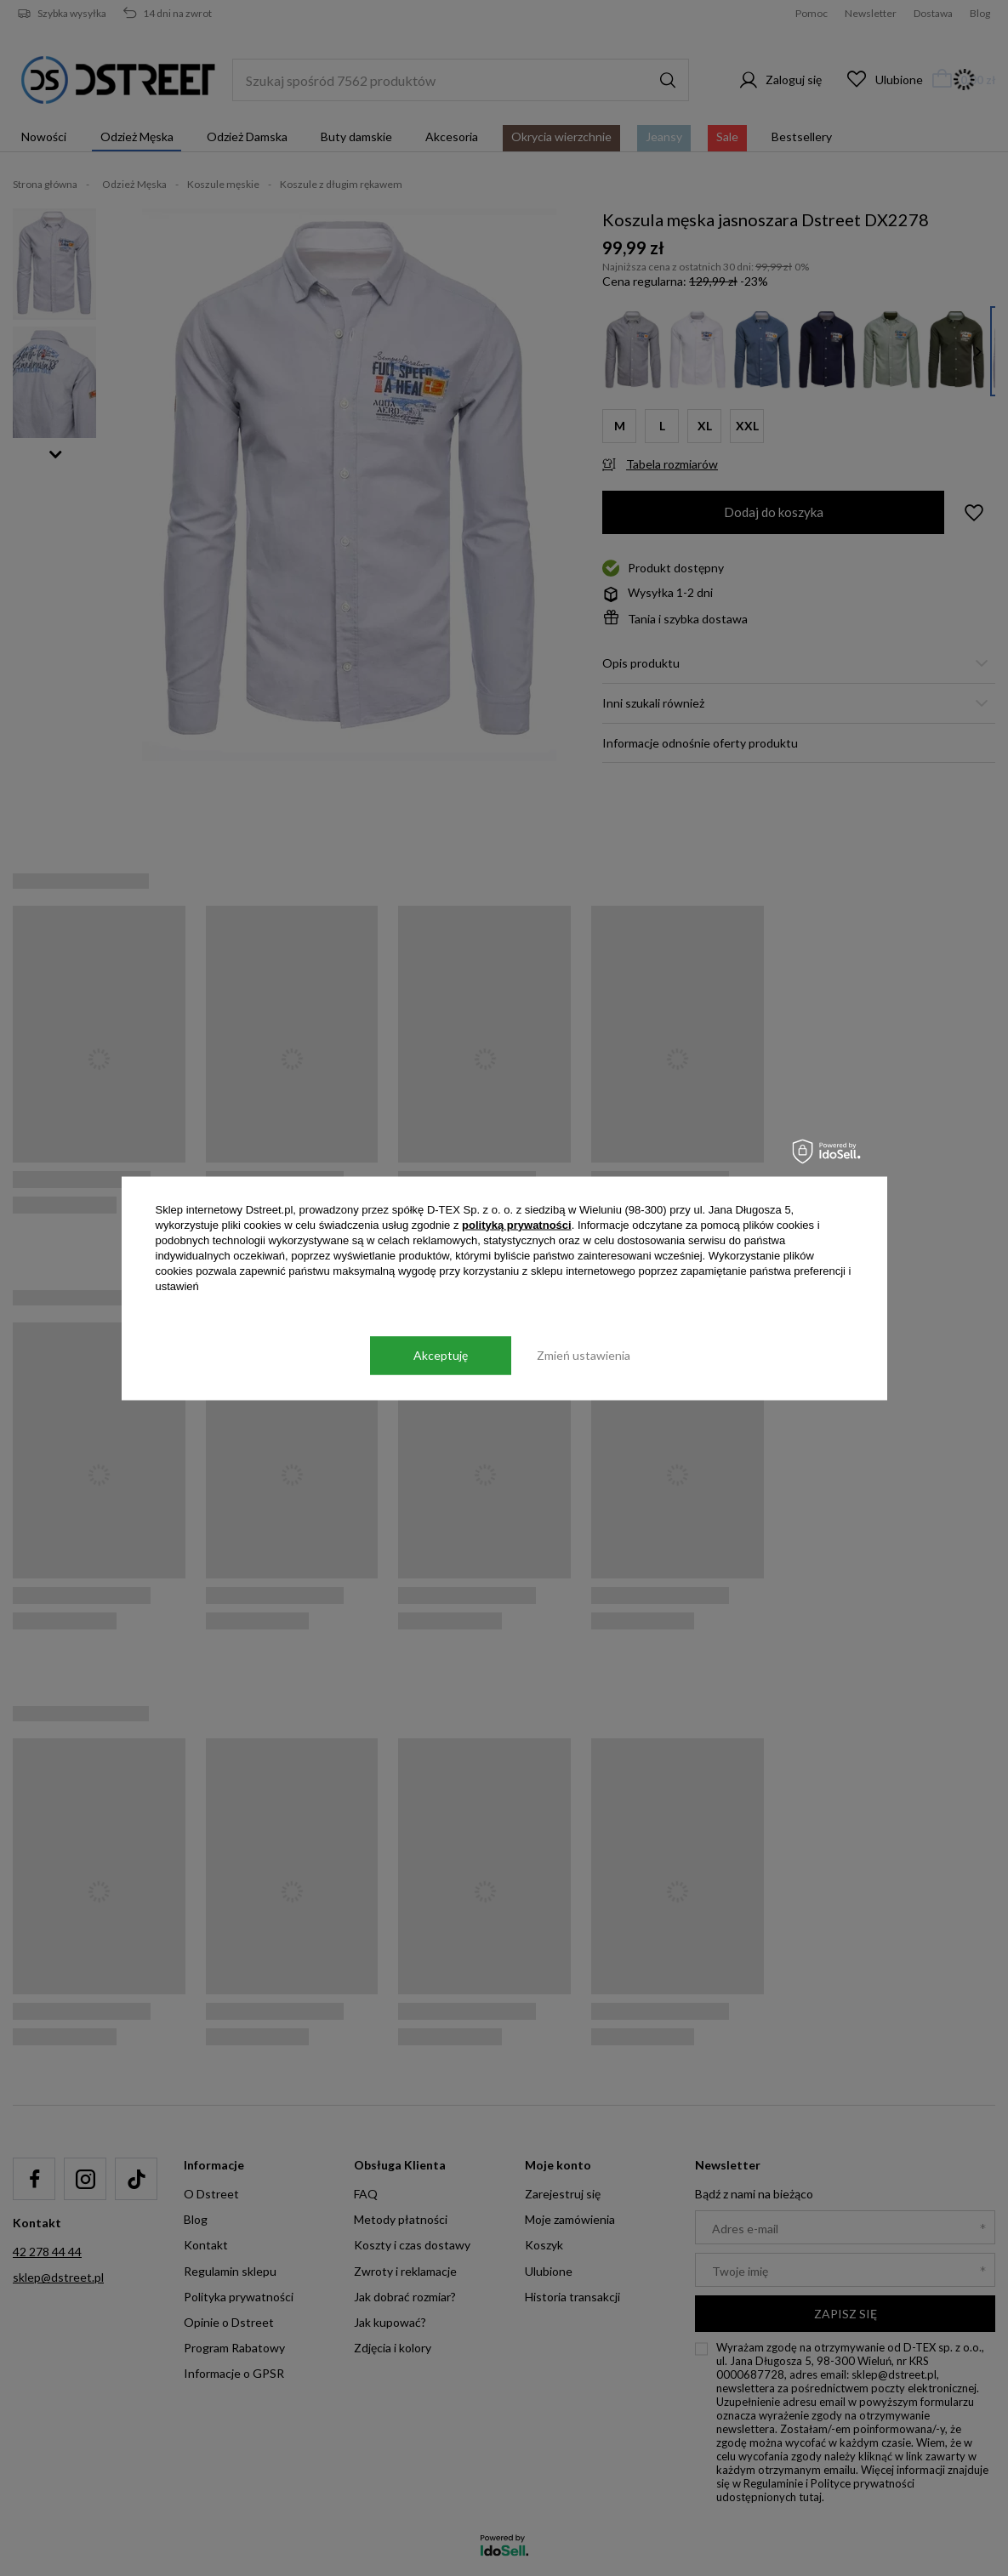  Describe the element at coordinates (517, 1224) in the screenshot. I see `polityką prywatności` at that location.